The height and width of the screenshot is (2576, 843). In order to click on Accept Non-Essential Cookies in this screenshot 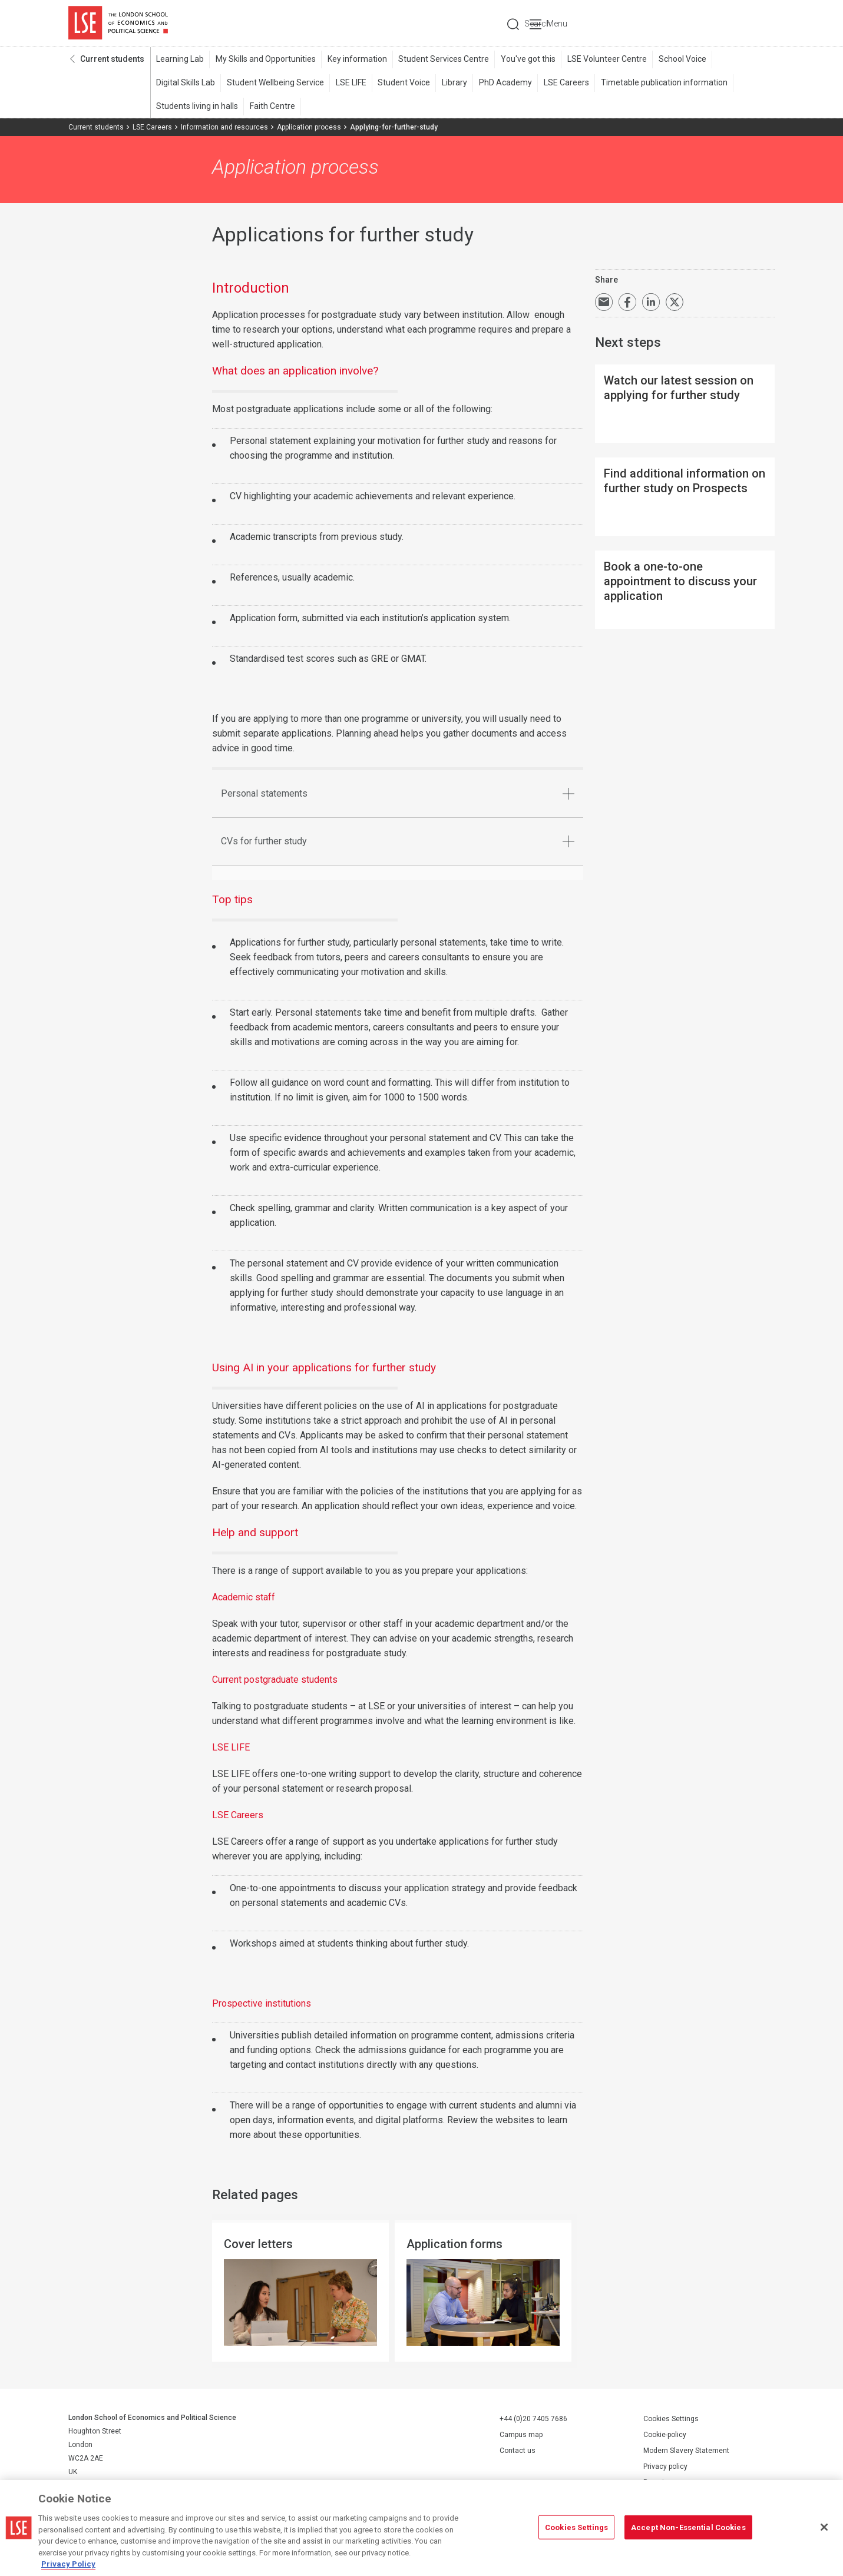, I will do `click(688, 2526)`.